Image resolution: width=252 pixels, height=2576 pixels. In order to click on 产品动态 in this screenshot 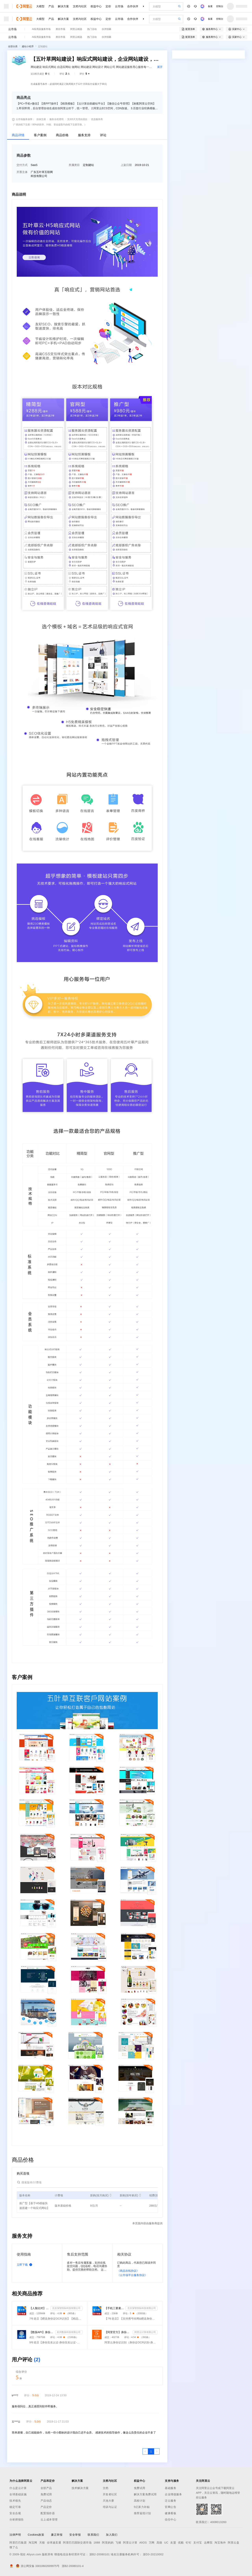, I will do `click(46, 2500)`.